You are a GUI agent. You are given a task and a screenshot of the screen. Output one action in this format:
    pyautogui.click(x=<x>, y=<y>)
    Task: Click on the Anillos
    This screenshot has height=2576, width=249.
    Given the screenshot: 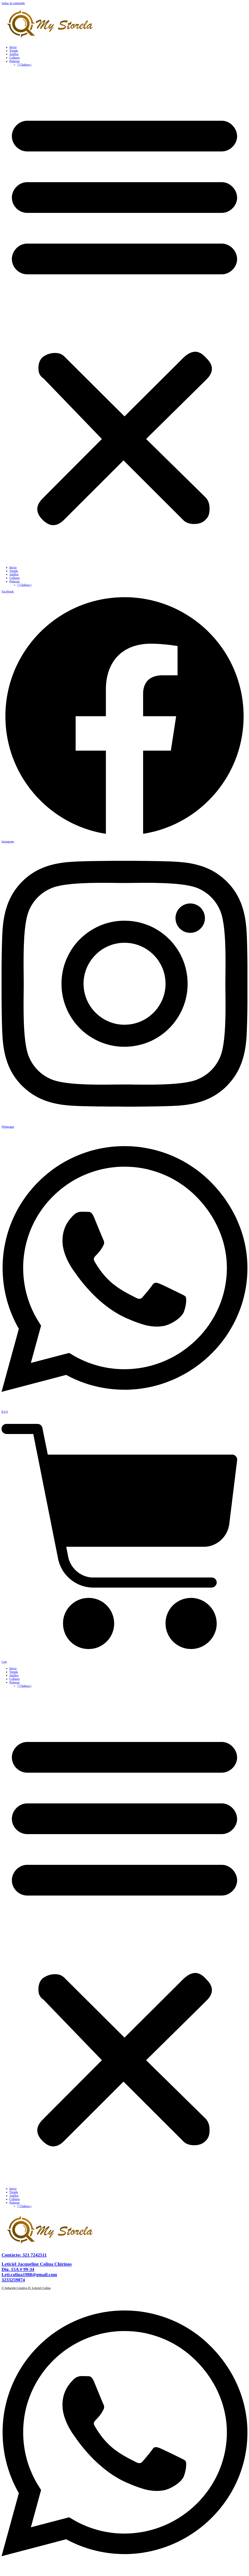 What is the action you would take?
    pyautogui.click(x=13, y=54)
    